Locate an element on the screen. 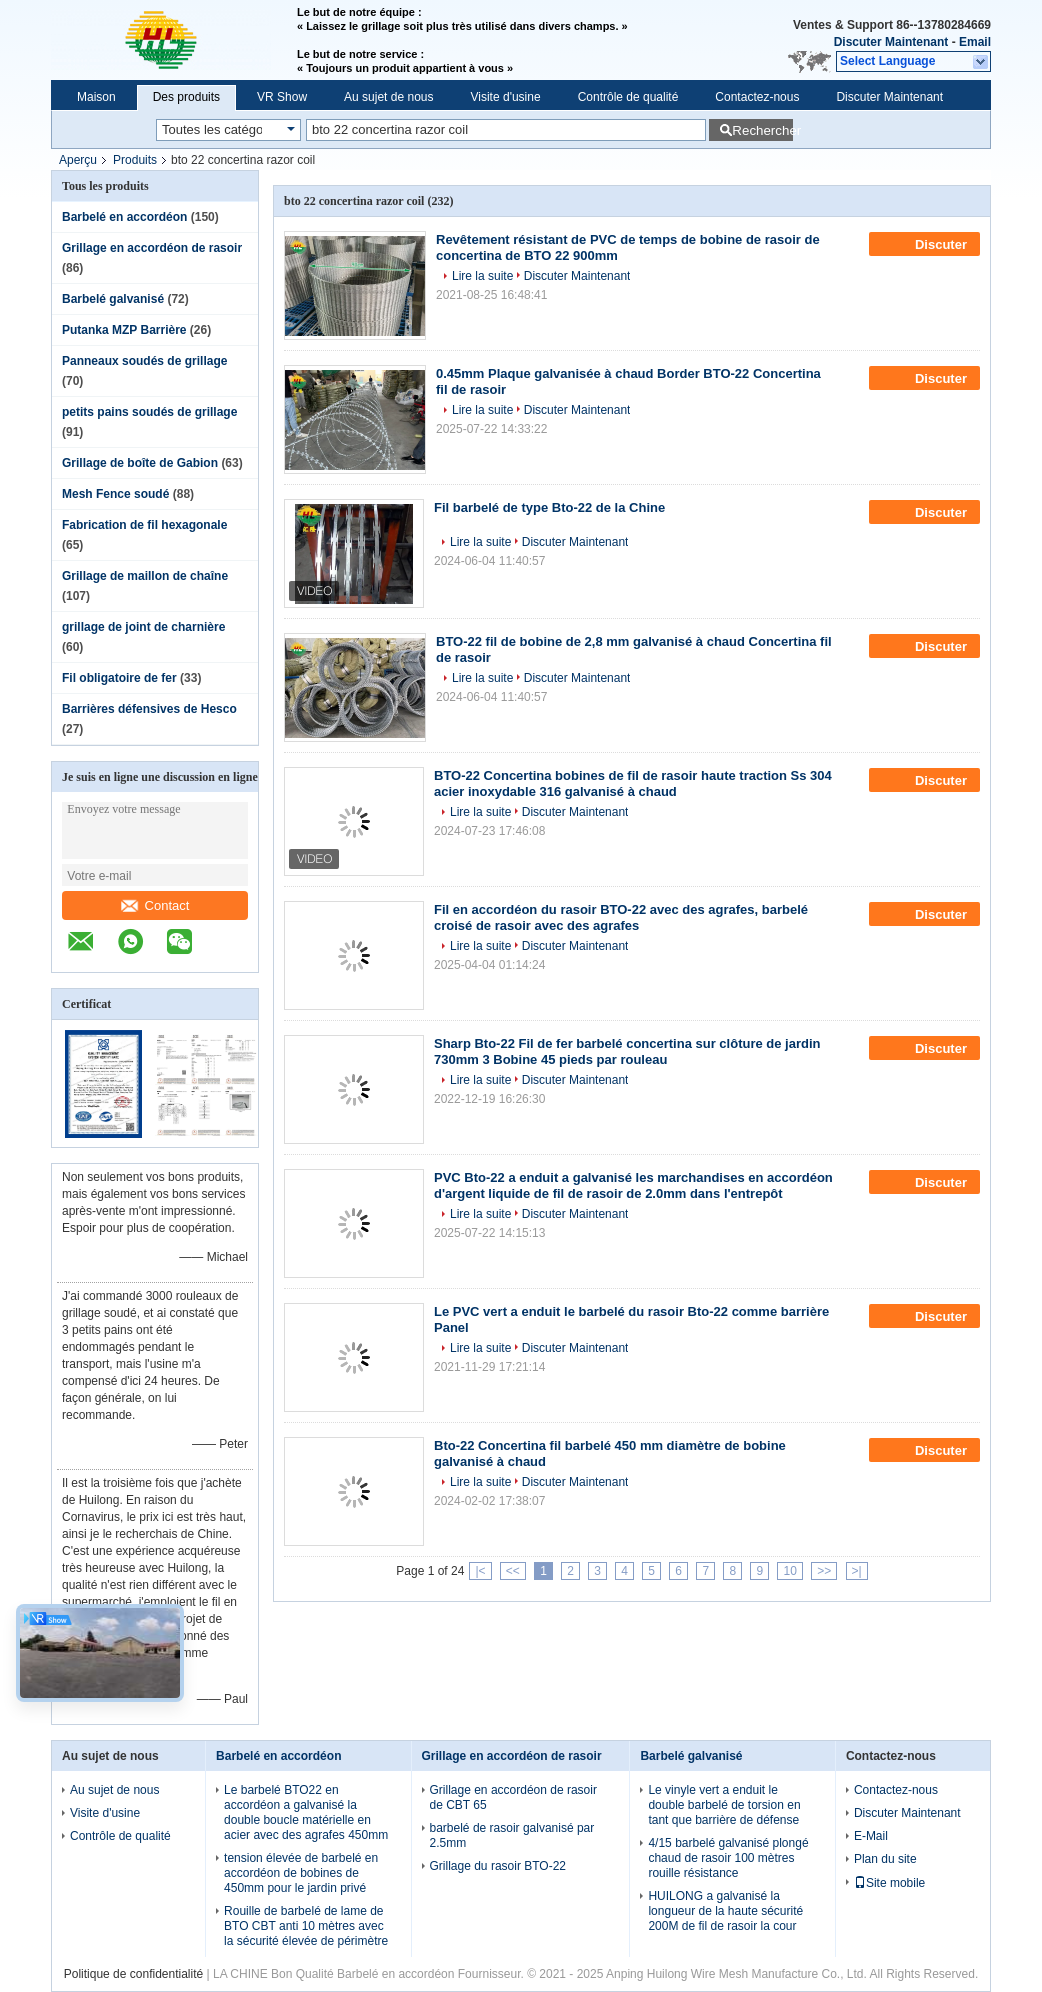  10 is located at coordinates (789, 1571).